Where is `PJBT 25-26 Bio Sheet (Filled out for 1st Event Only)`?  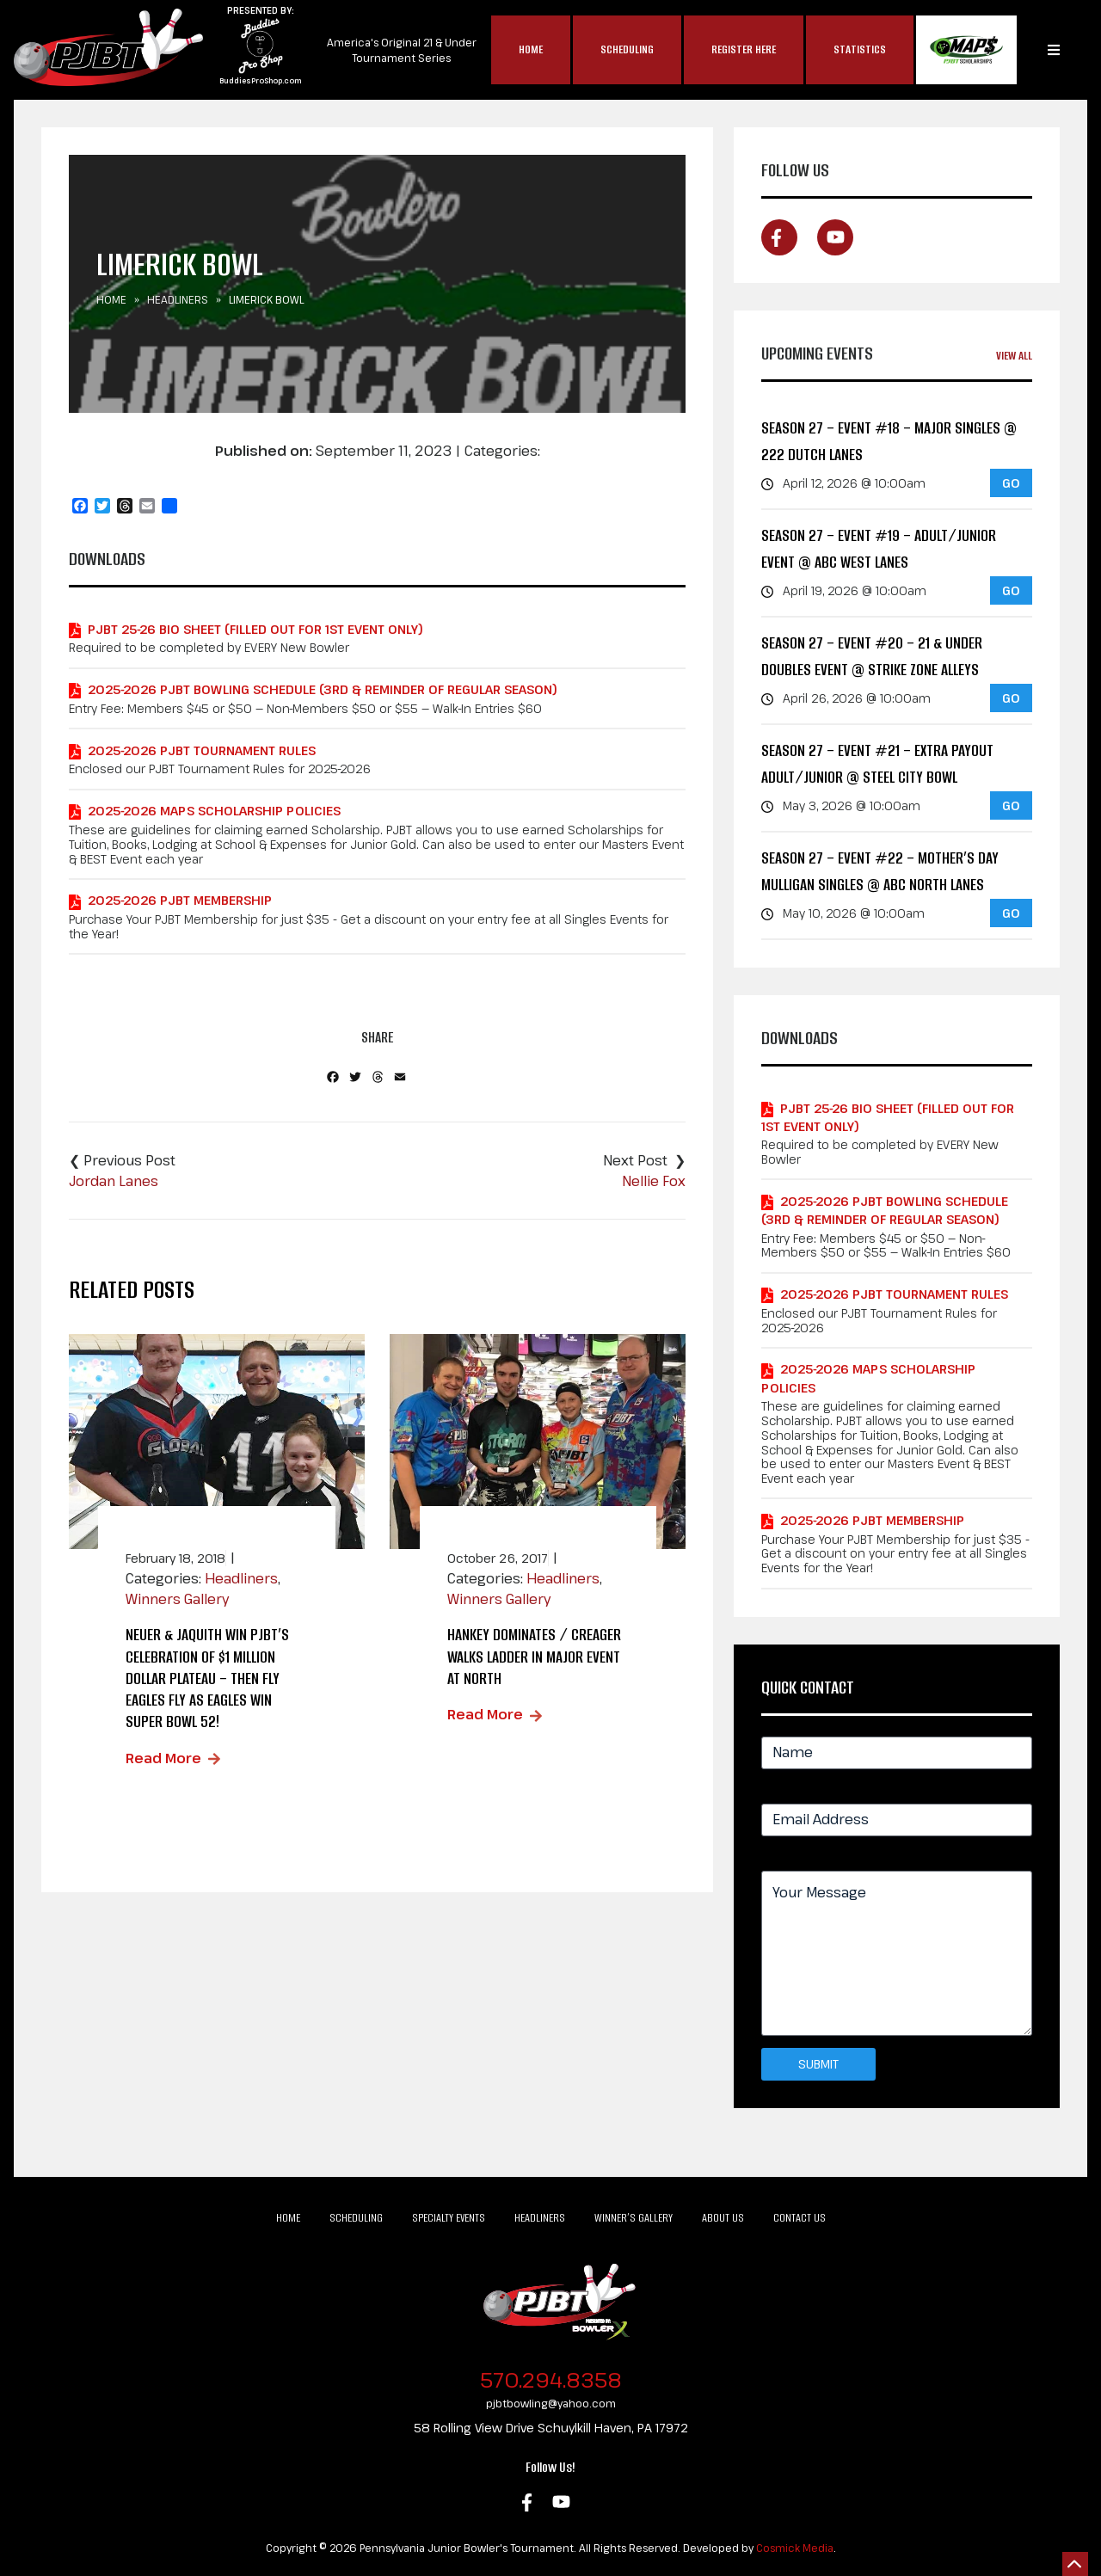
PJBT 25-26 Bio Sheet (Filled out for 1st Event Only) is located at coordinates (255, 629).